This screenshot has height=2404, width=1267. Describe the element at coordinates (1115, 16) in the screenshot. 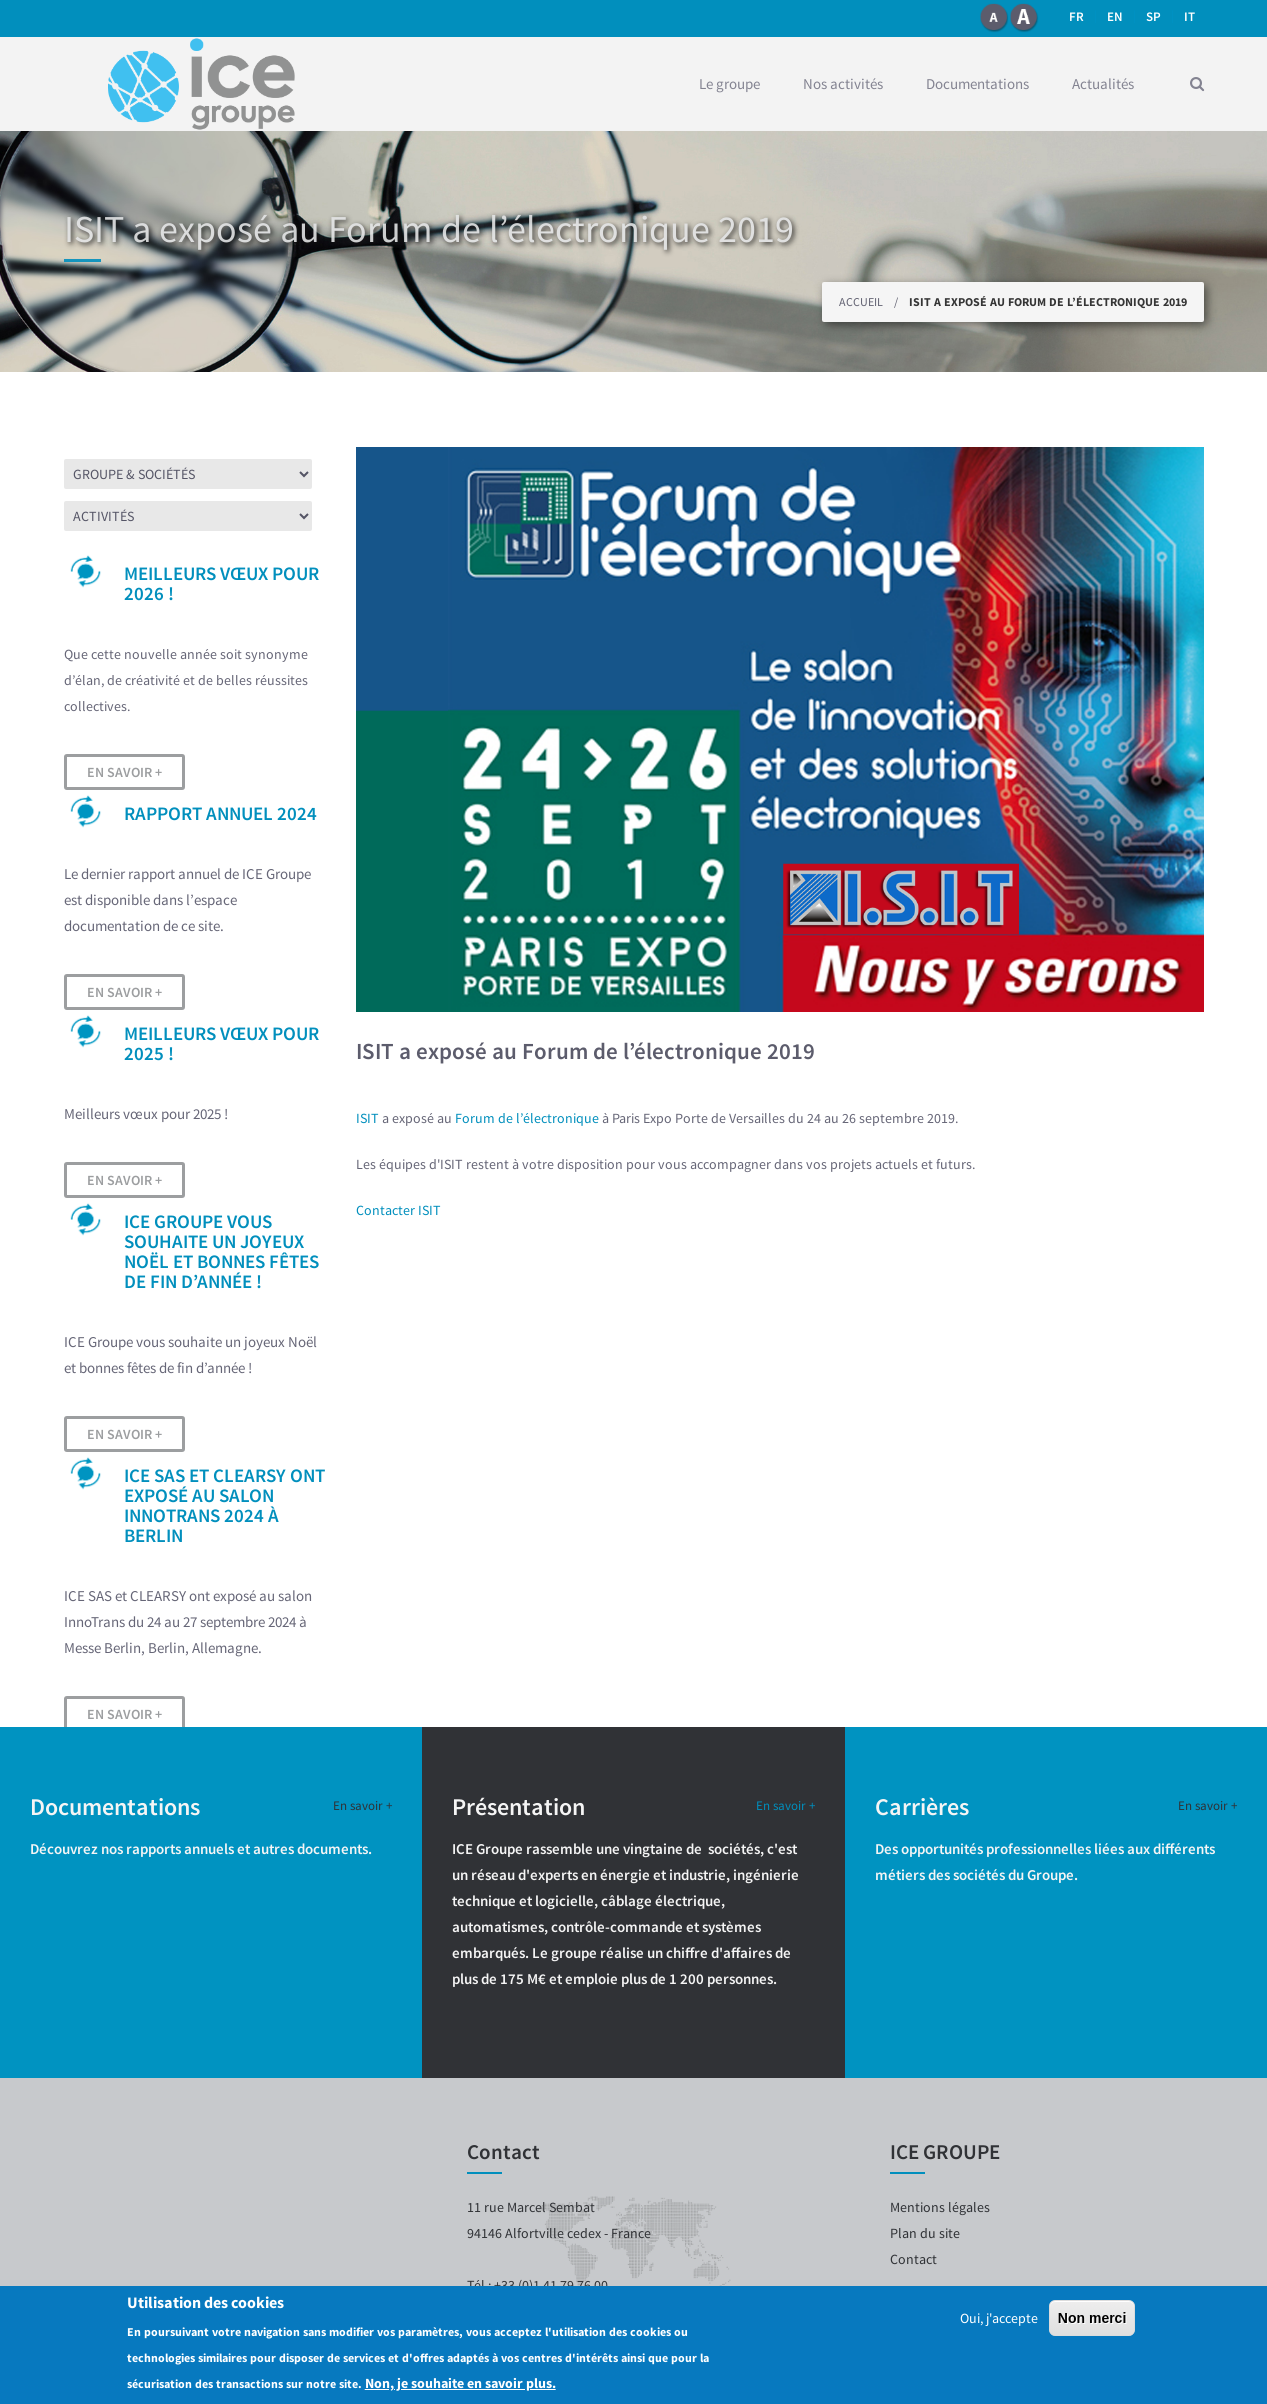

I see `en` at that location.